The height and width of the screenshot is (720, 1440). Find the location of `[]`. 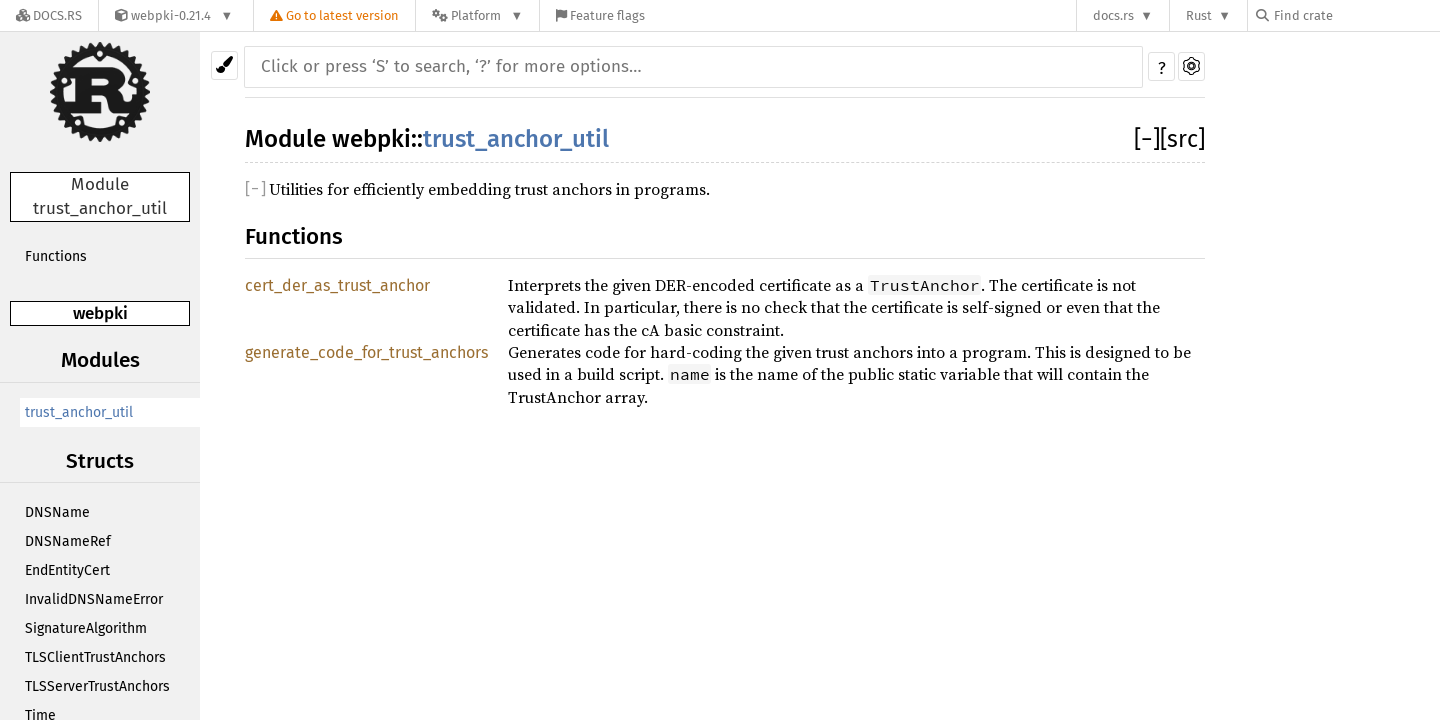

[] is located at coordinates (1147, 139).